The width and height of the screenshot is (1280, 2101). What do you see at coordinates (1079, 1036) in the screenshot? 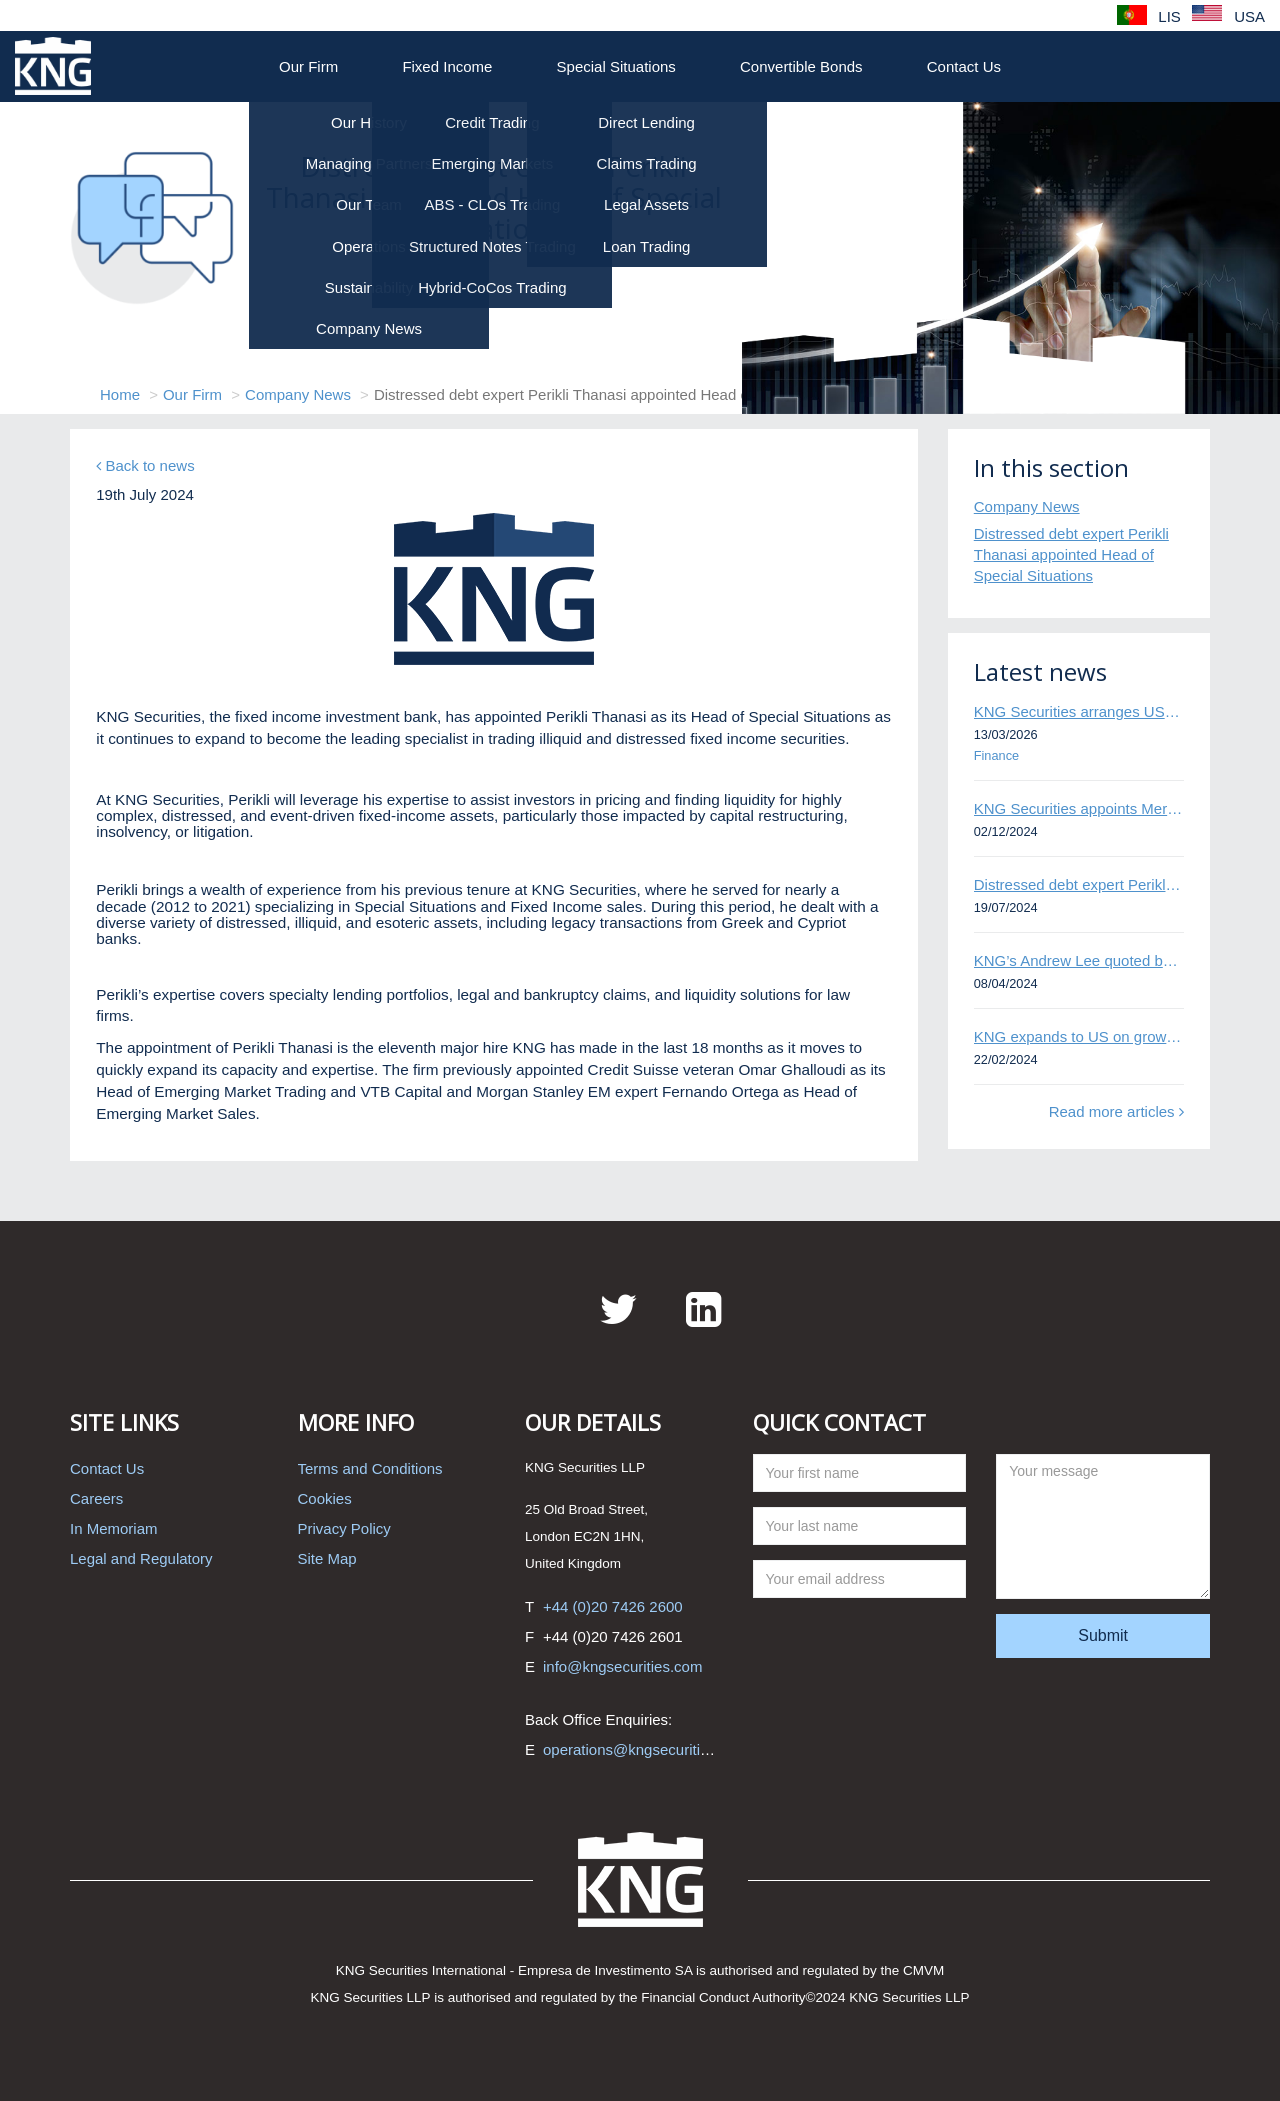
I see `KNG expands to US on growing Emerging Markets business` at bounding box center [1079, 1036].